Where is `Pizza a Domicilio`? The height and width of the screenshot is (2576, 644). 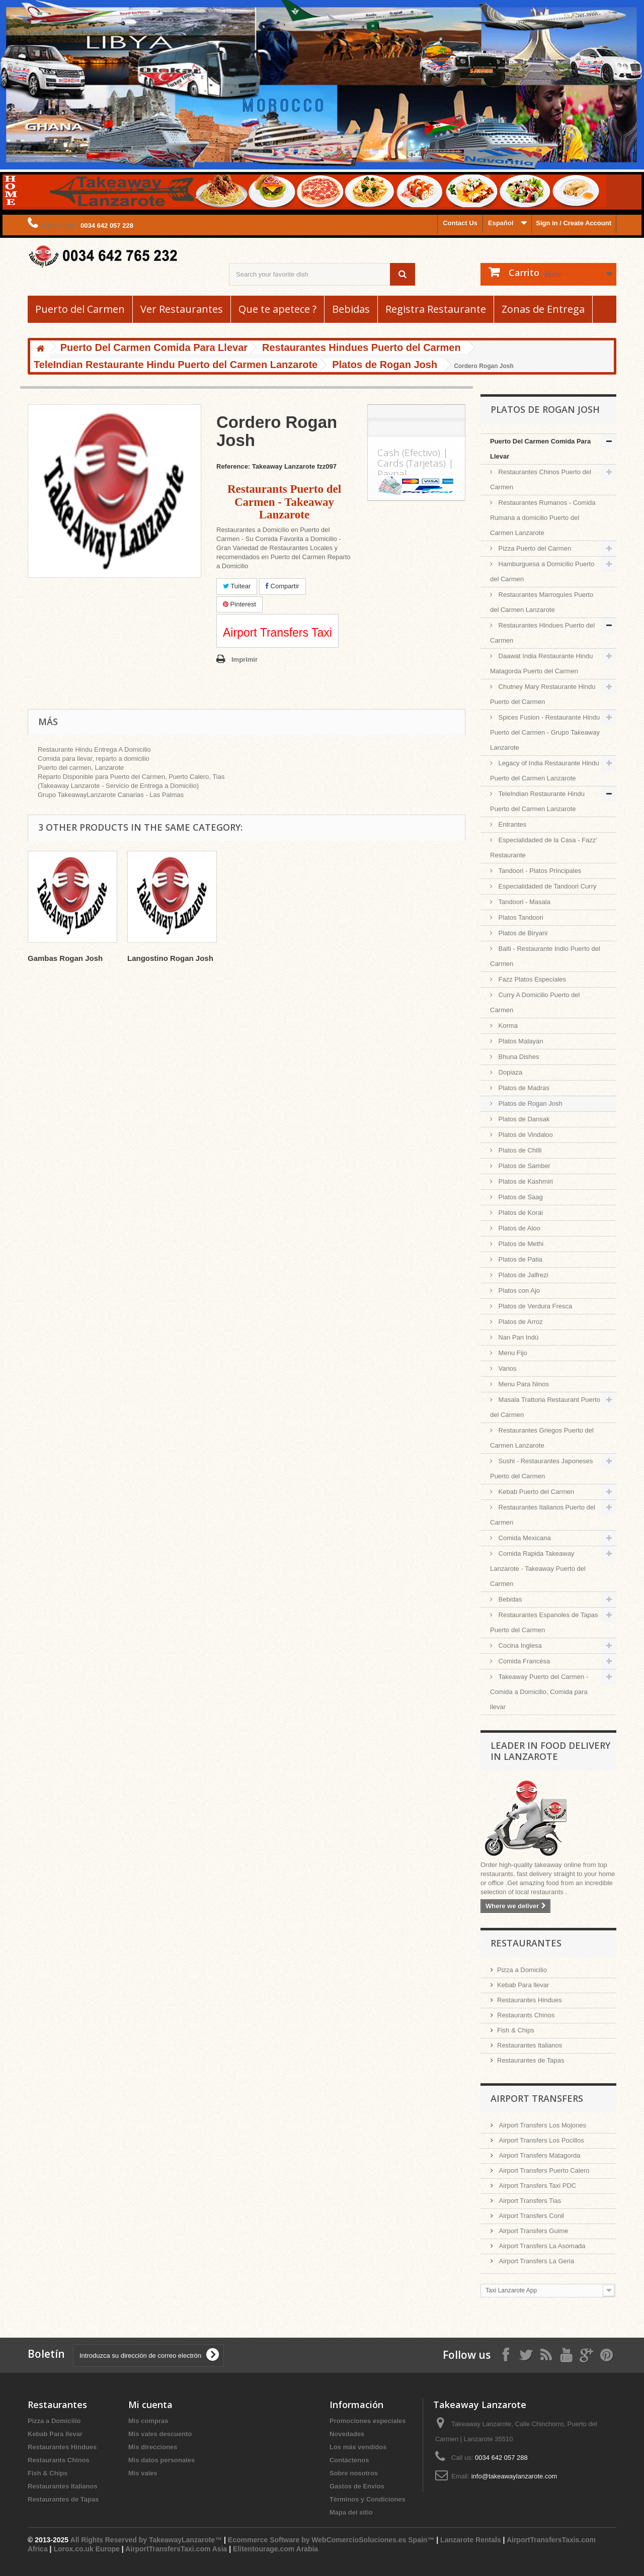
Pizza a Domicilio is located at coordinates (522, 1970).